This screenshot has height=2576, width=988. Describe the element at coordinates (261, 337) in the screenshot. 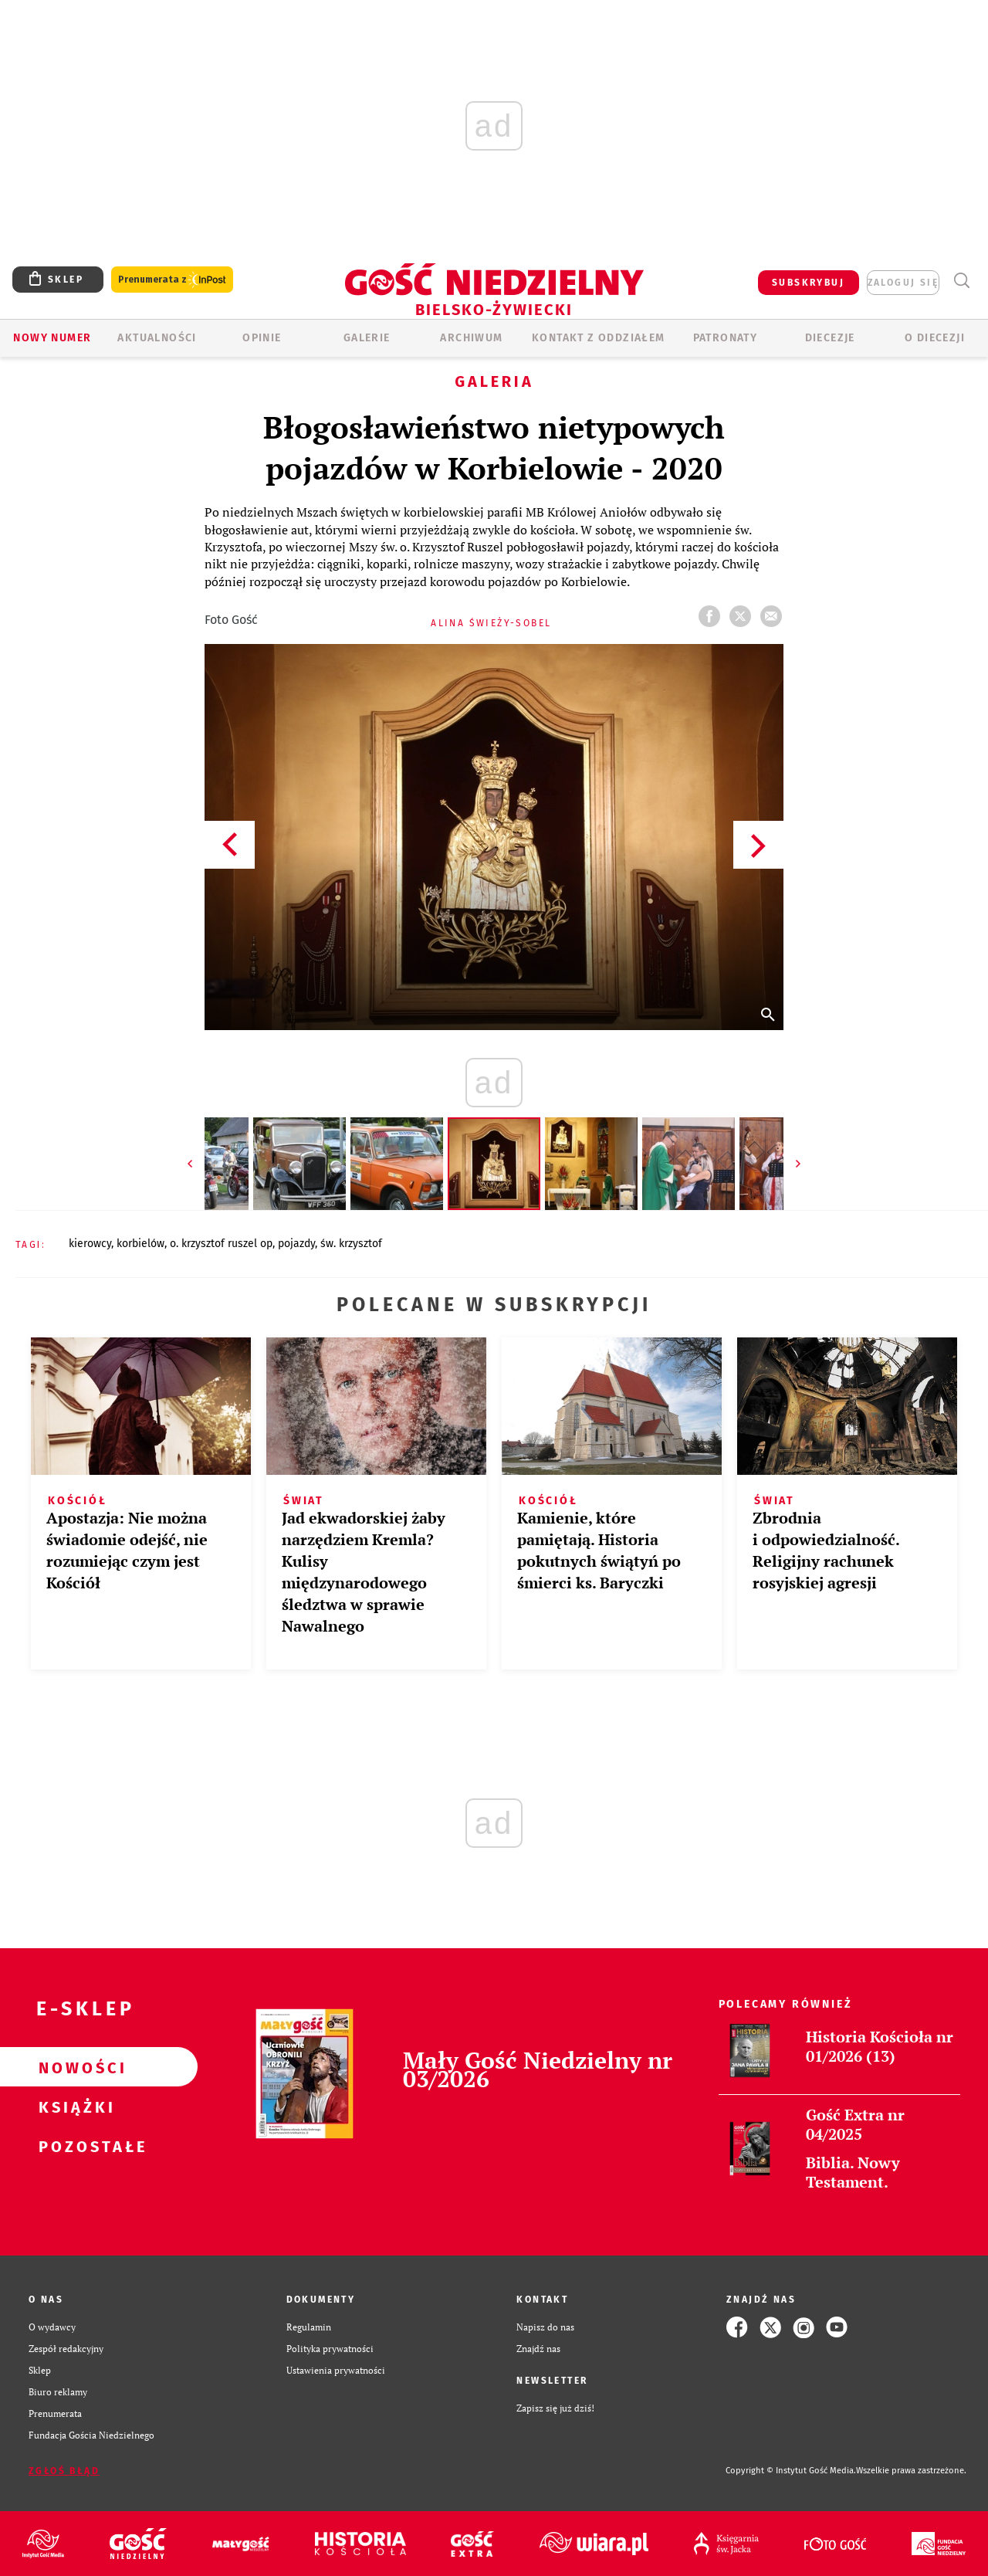

I see `OPINIE` at that location.